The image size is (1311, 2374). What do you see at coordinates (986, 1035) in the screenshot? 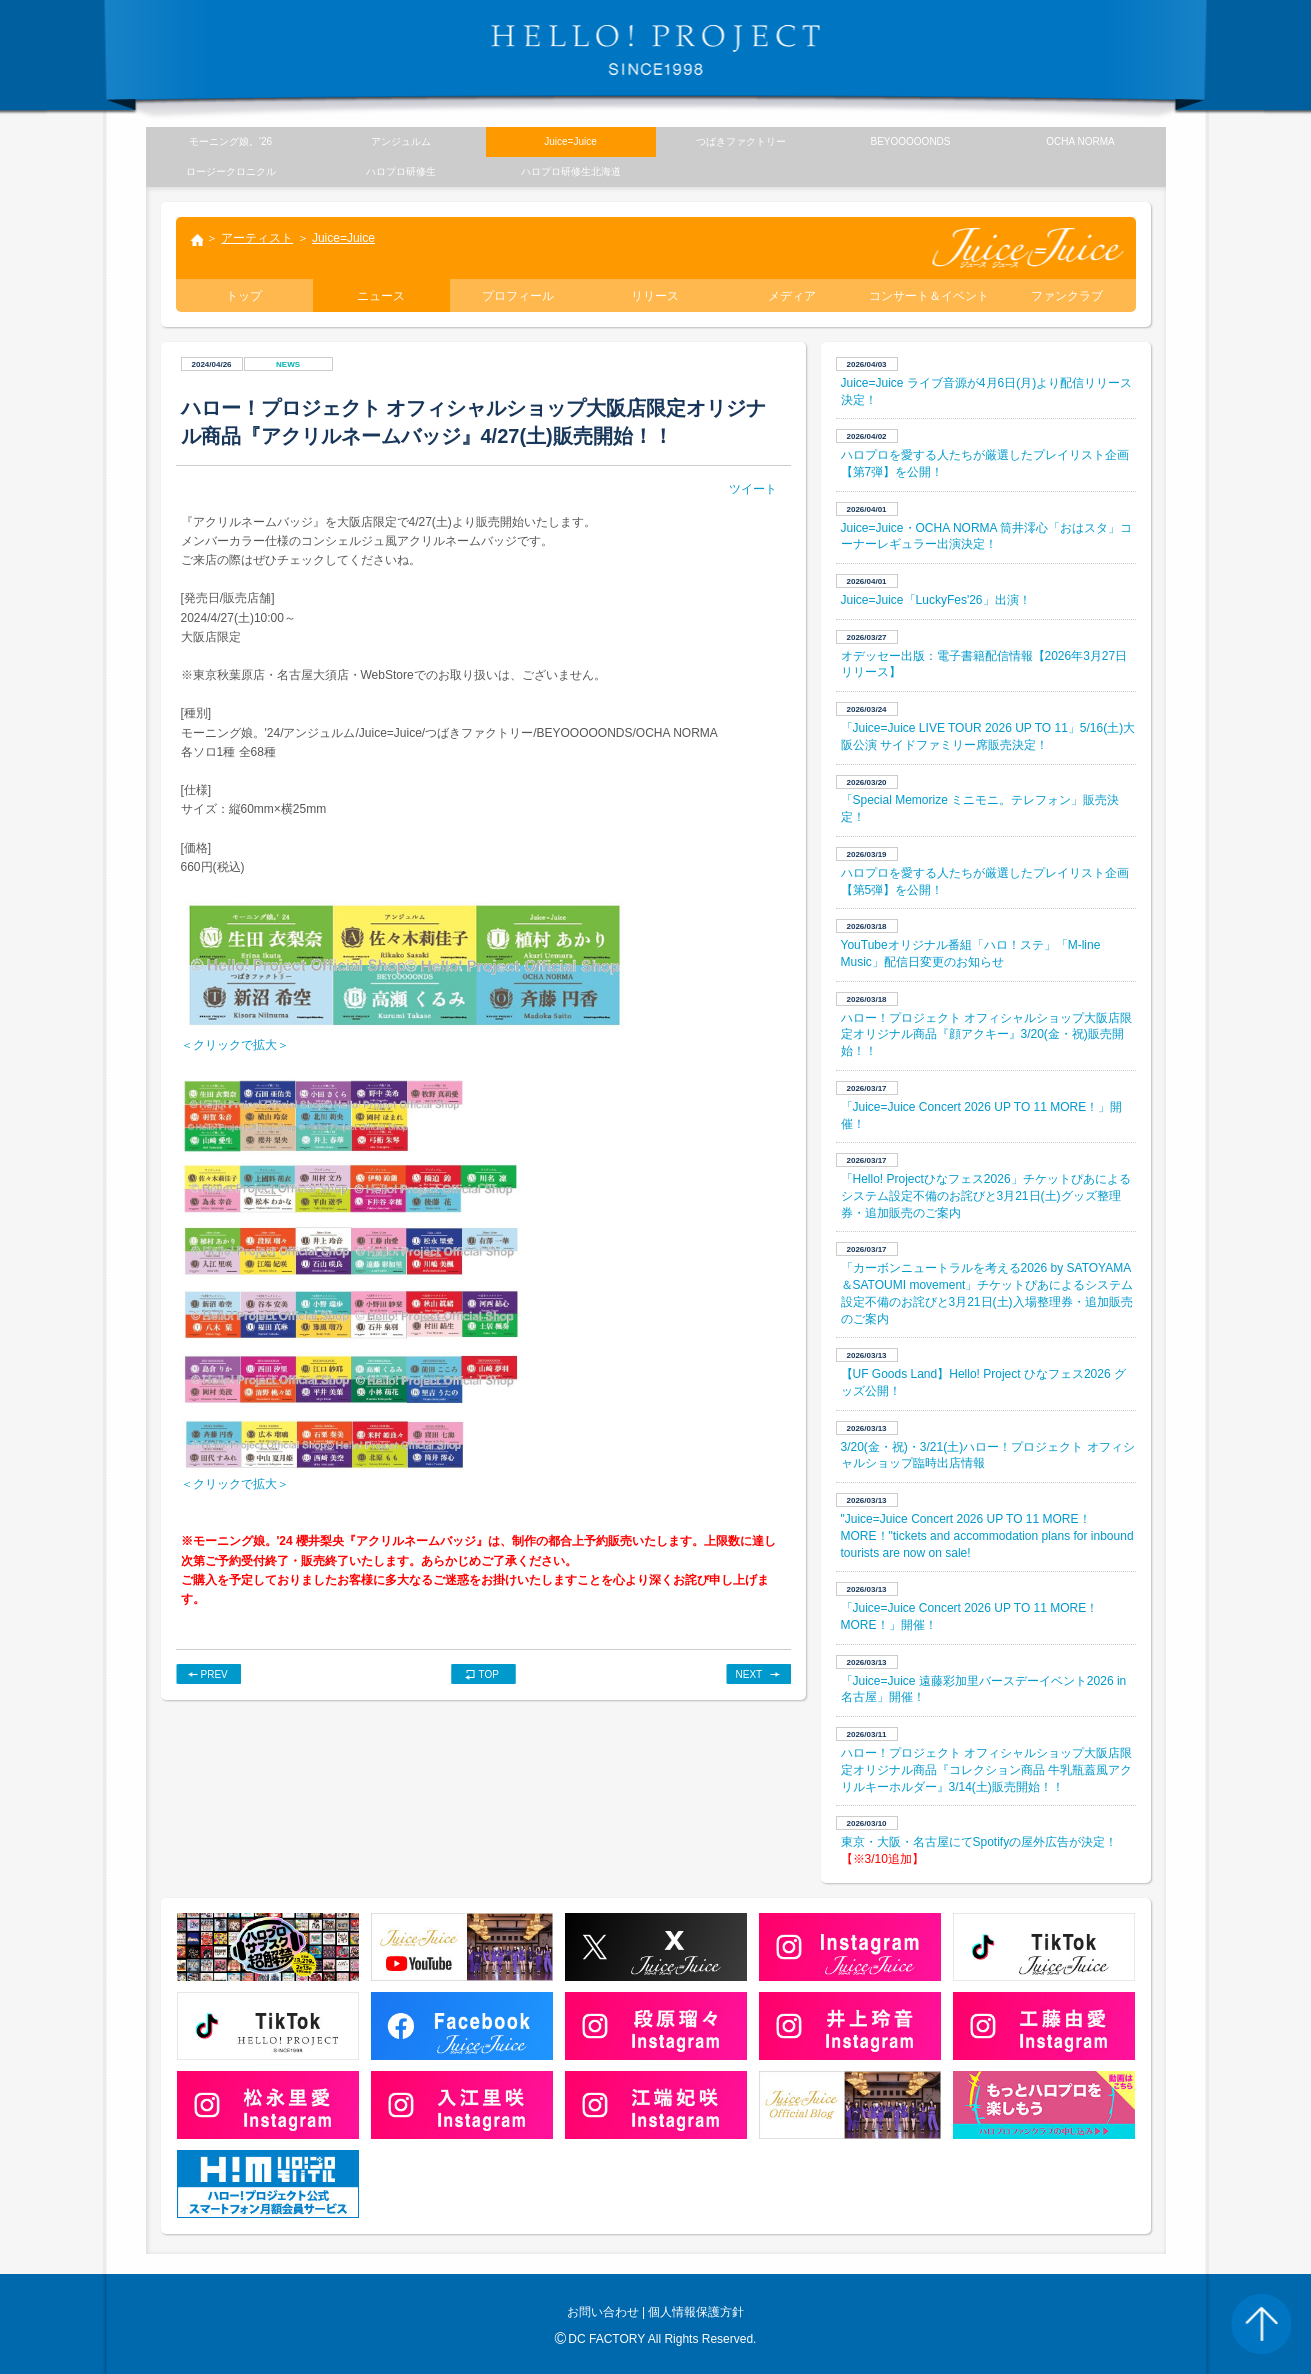
I see `ハロー！プロジェクト オフィシャルショップ大阪店限定オリジナル商品『顔アクキー』3/20(金・祝)販売開始！！` at bounding box center [986, 1035].